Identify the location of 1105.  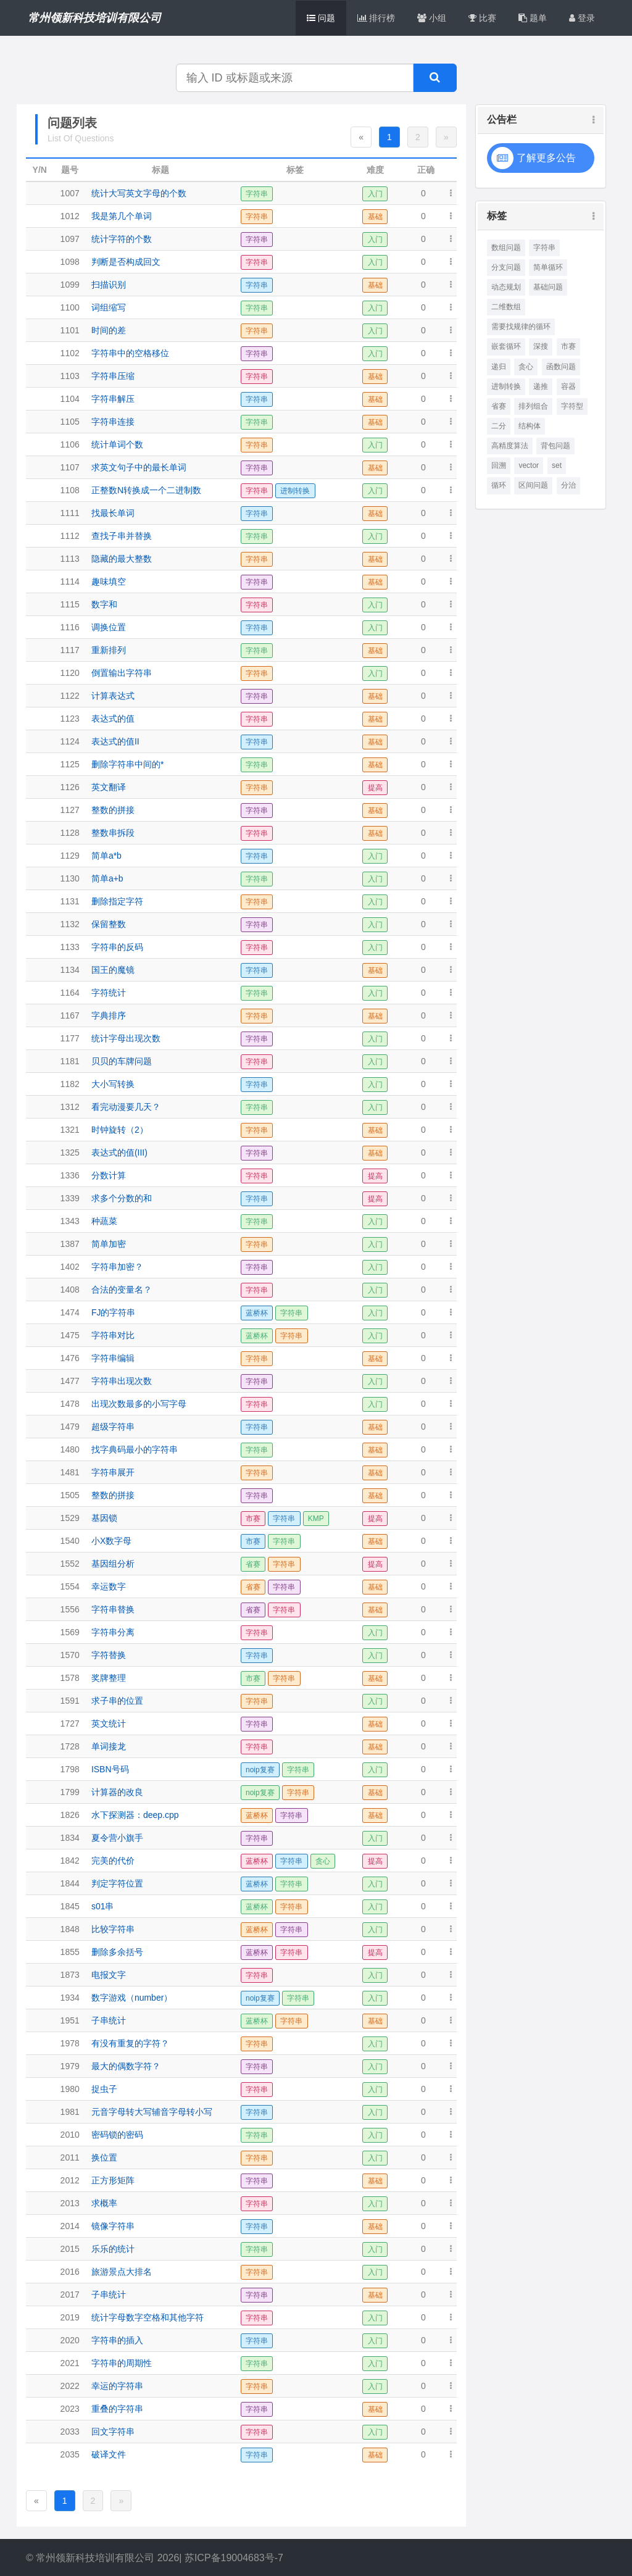
(70, 422).